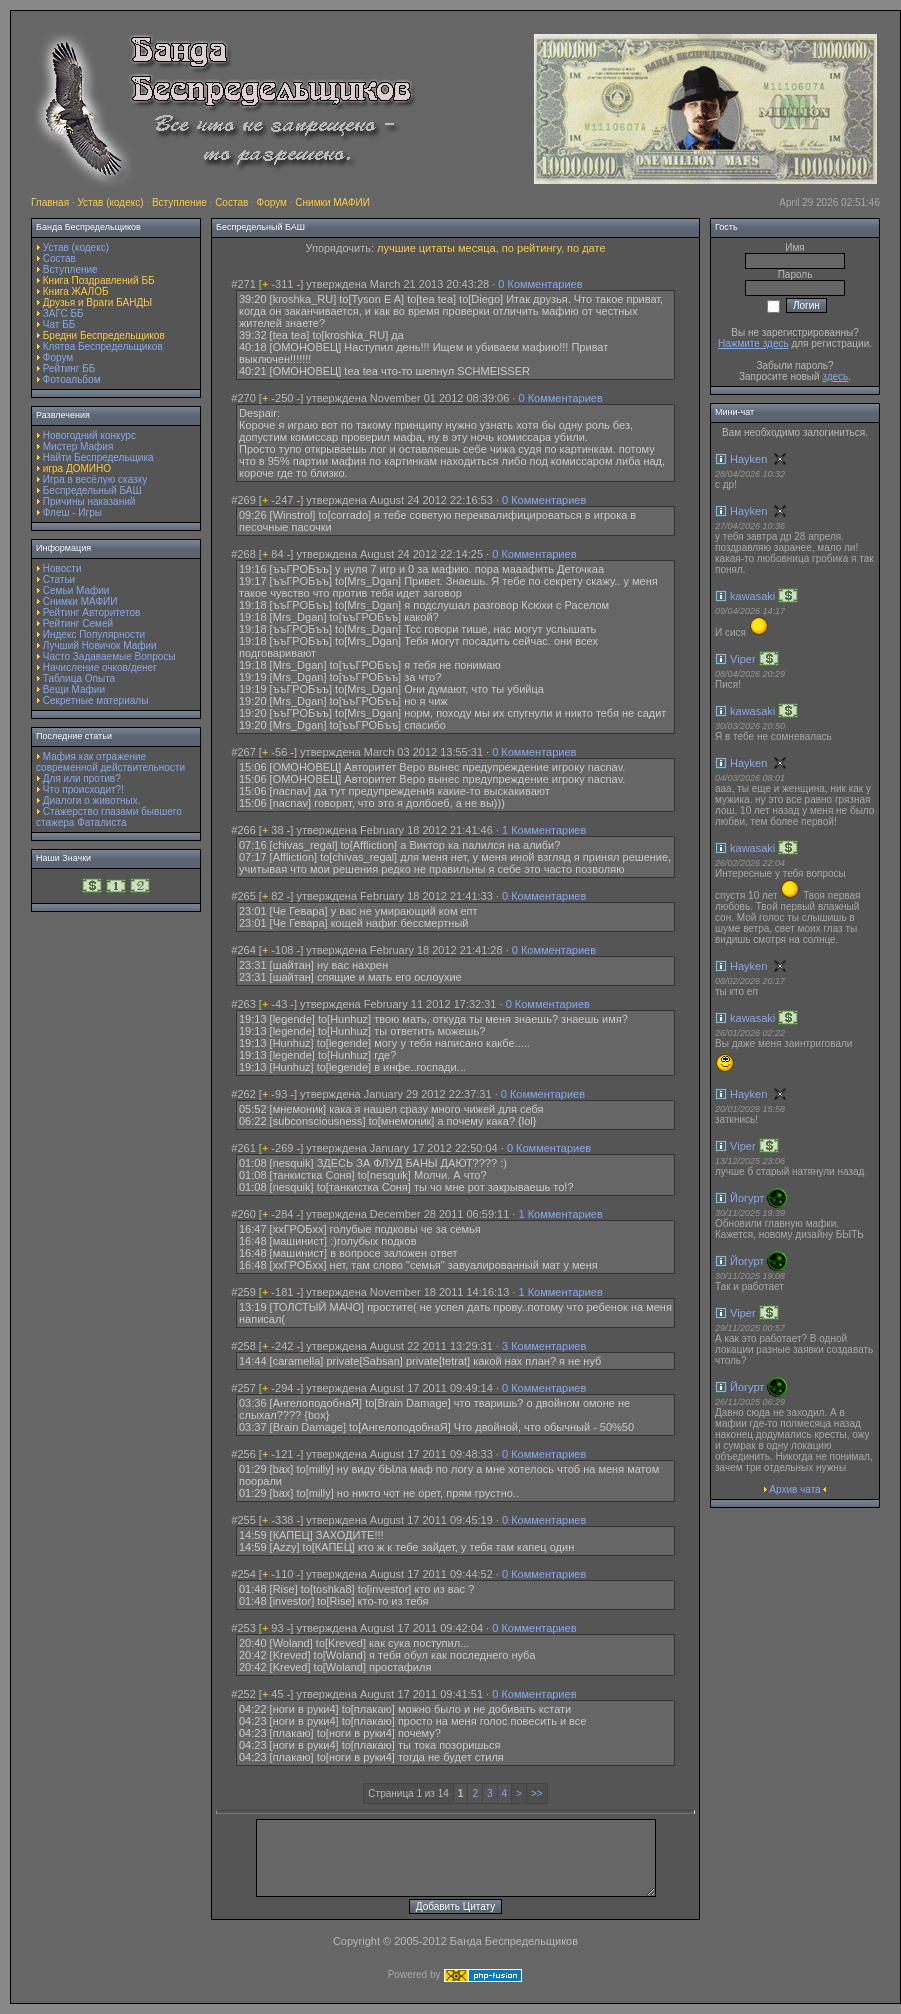 This screenshot has height=2014, width=901. Describe the element at coordinates (110, 202) in the screenshot. I see `Устав (кодекс)` at that location.